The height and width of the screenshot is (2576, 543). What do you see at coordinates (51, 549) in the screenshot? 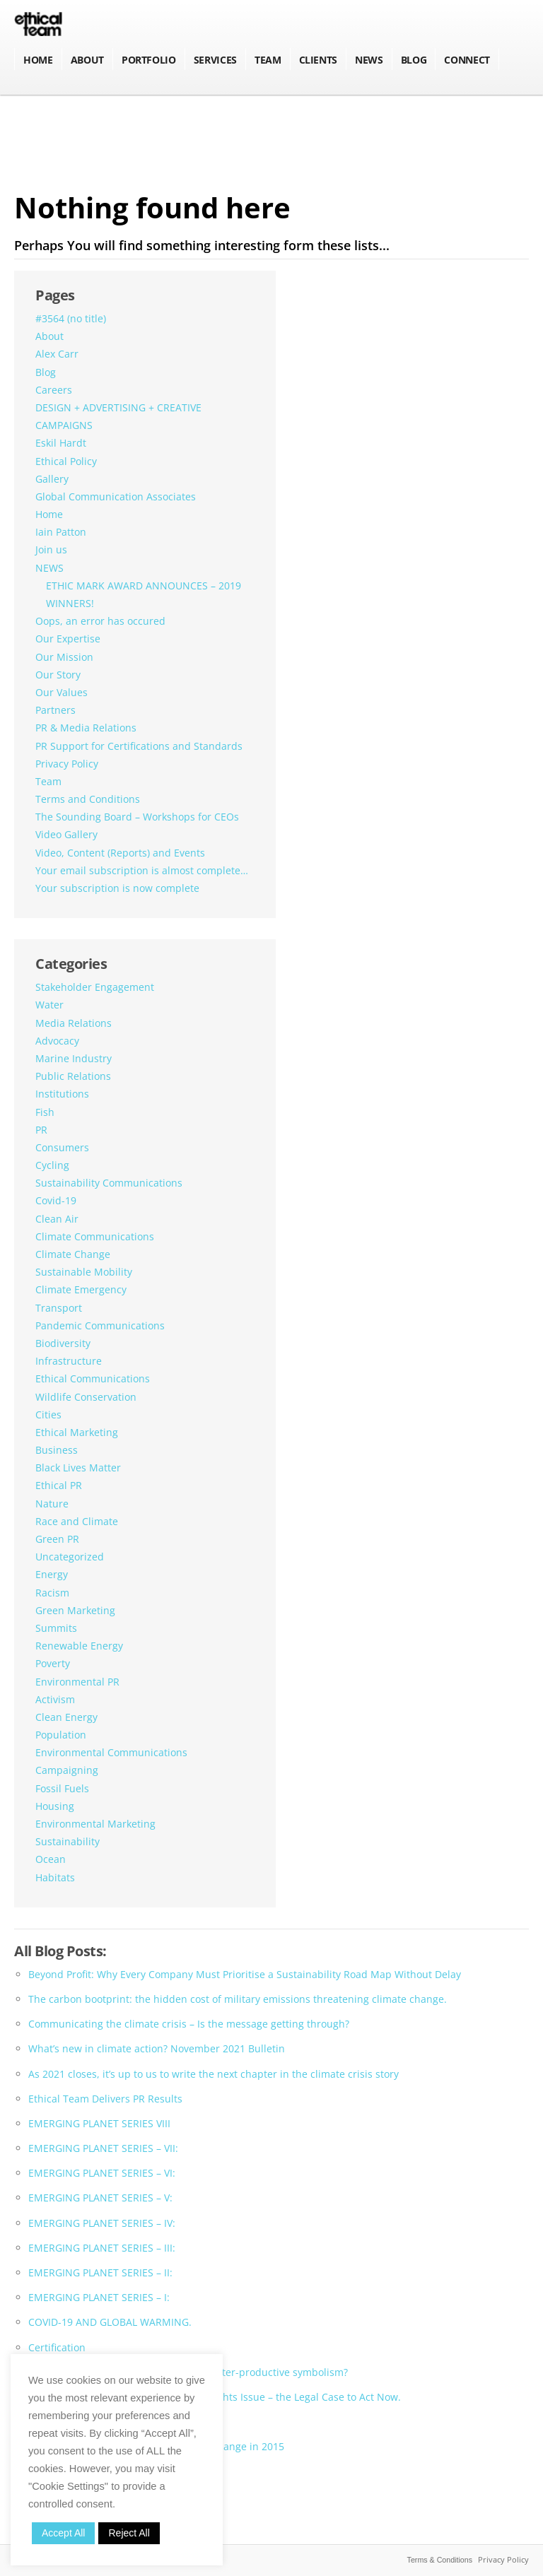
I see `Join us` at bounding box center [51, 549].